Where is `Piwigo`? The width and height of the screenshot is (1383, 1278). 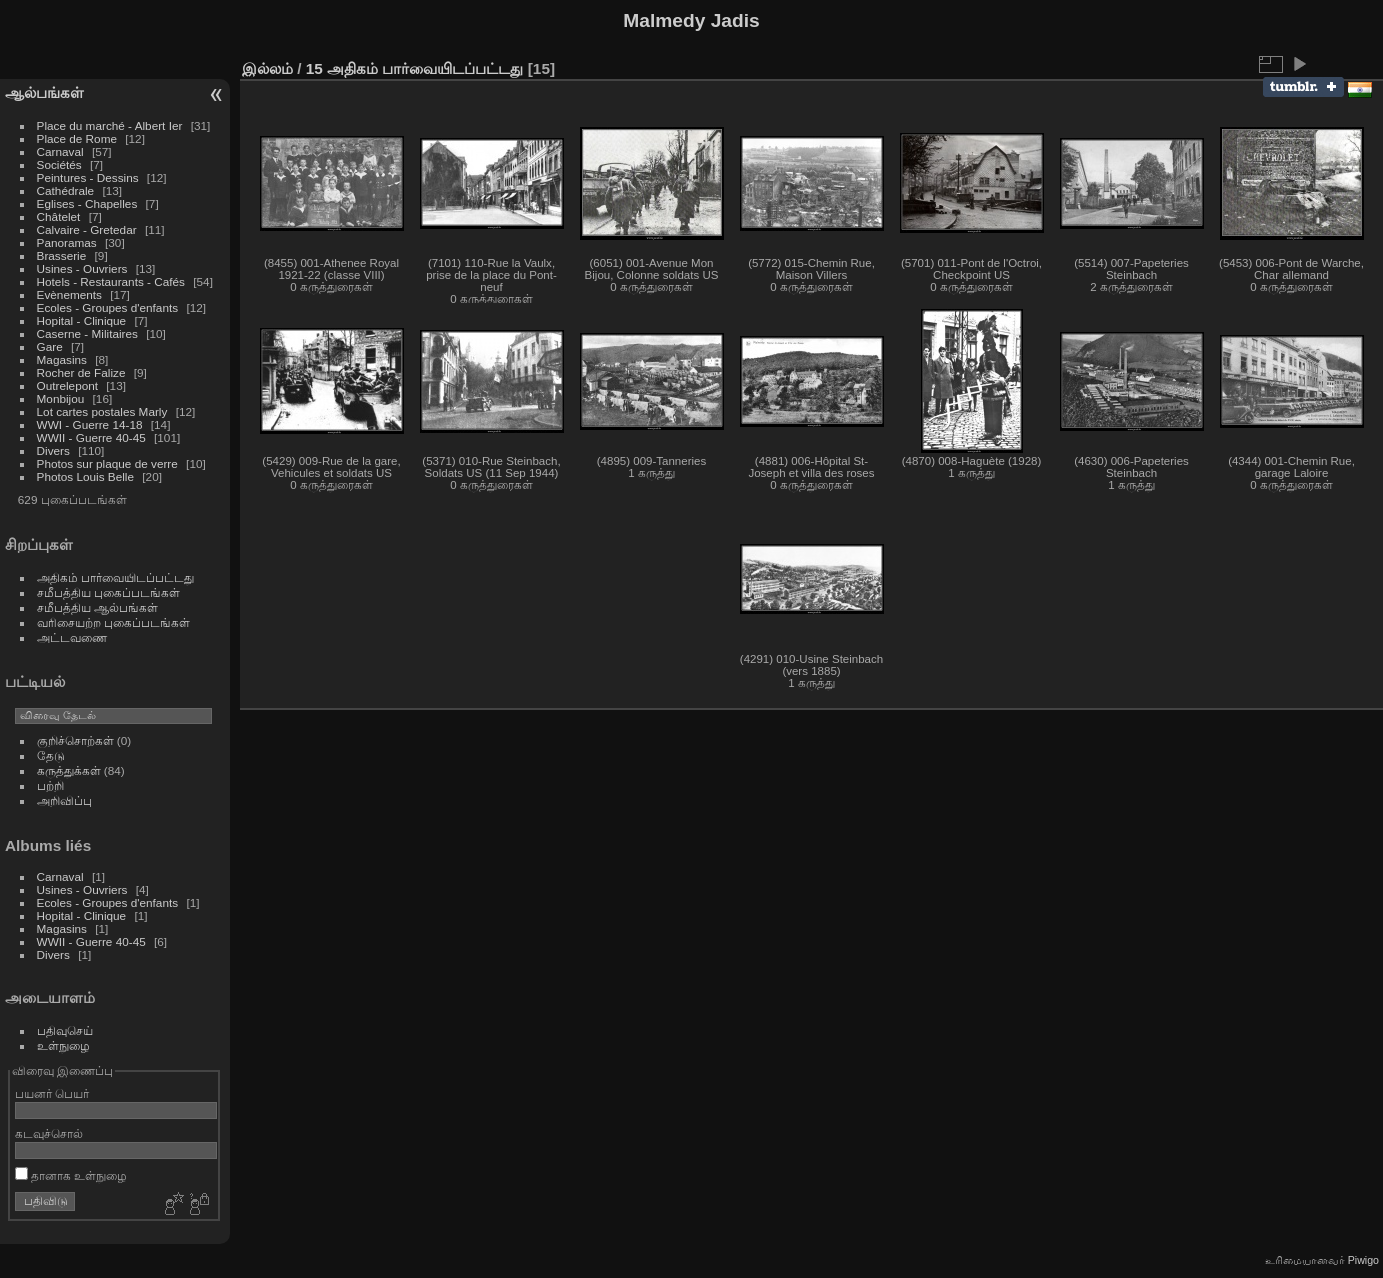
Piwigo is located at coordinates (1363, 1260).